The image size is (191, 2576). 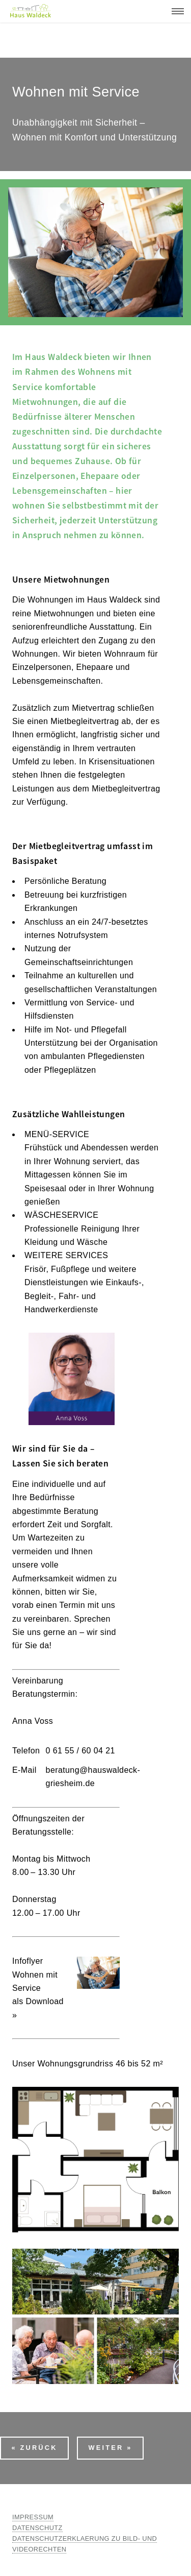 I want to click on Weiter », so click(x=110, y=2447).